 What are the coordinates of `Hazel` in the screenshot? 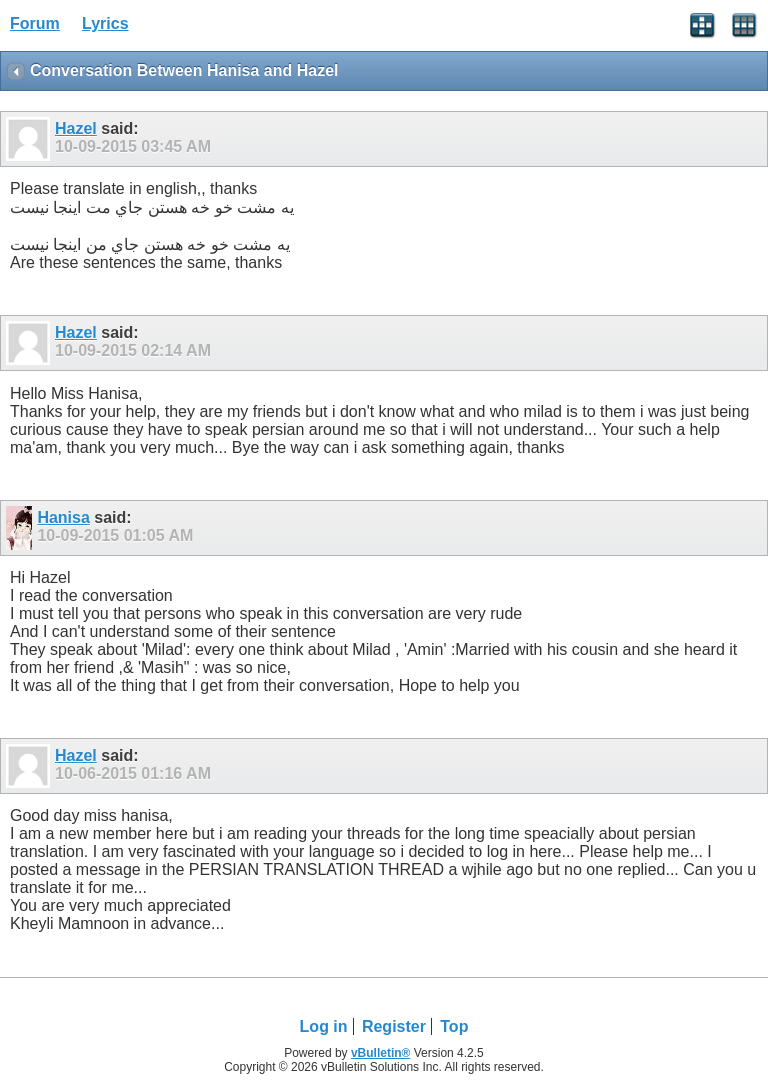 It's located at (76, 128).